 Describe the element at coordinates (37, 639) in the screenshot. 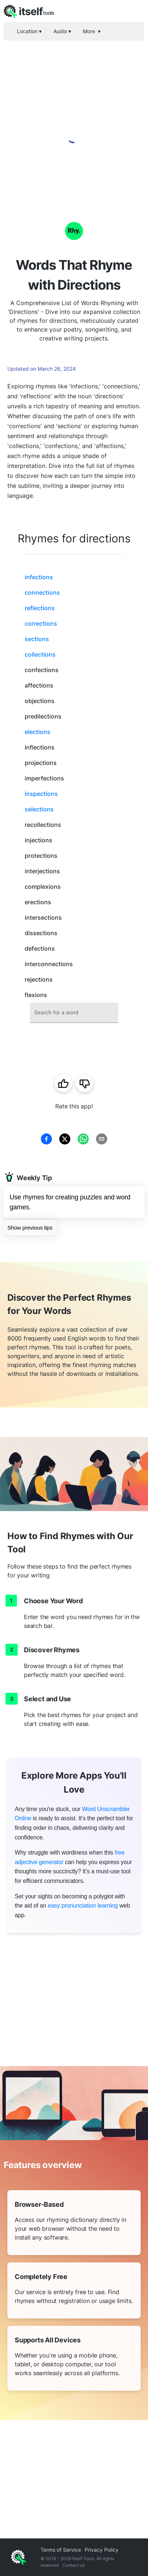

I see `sections` at that location.